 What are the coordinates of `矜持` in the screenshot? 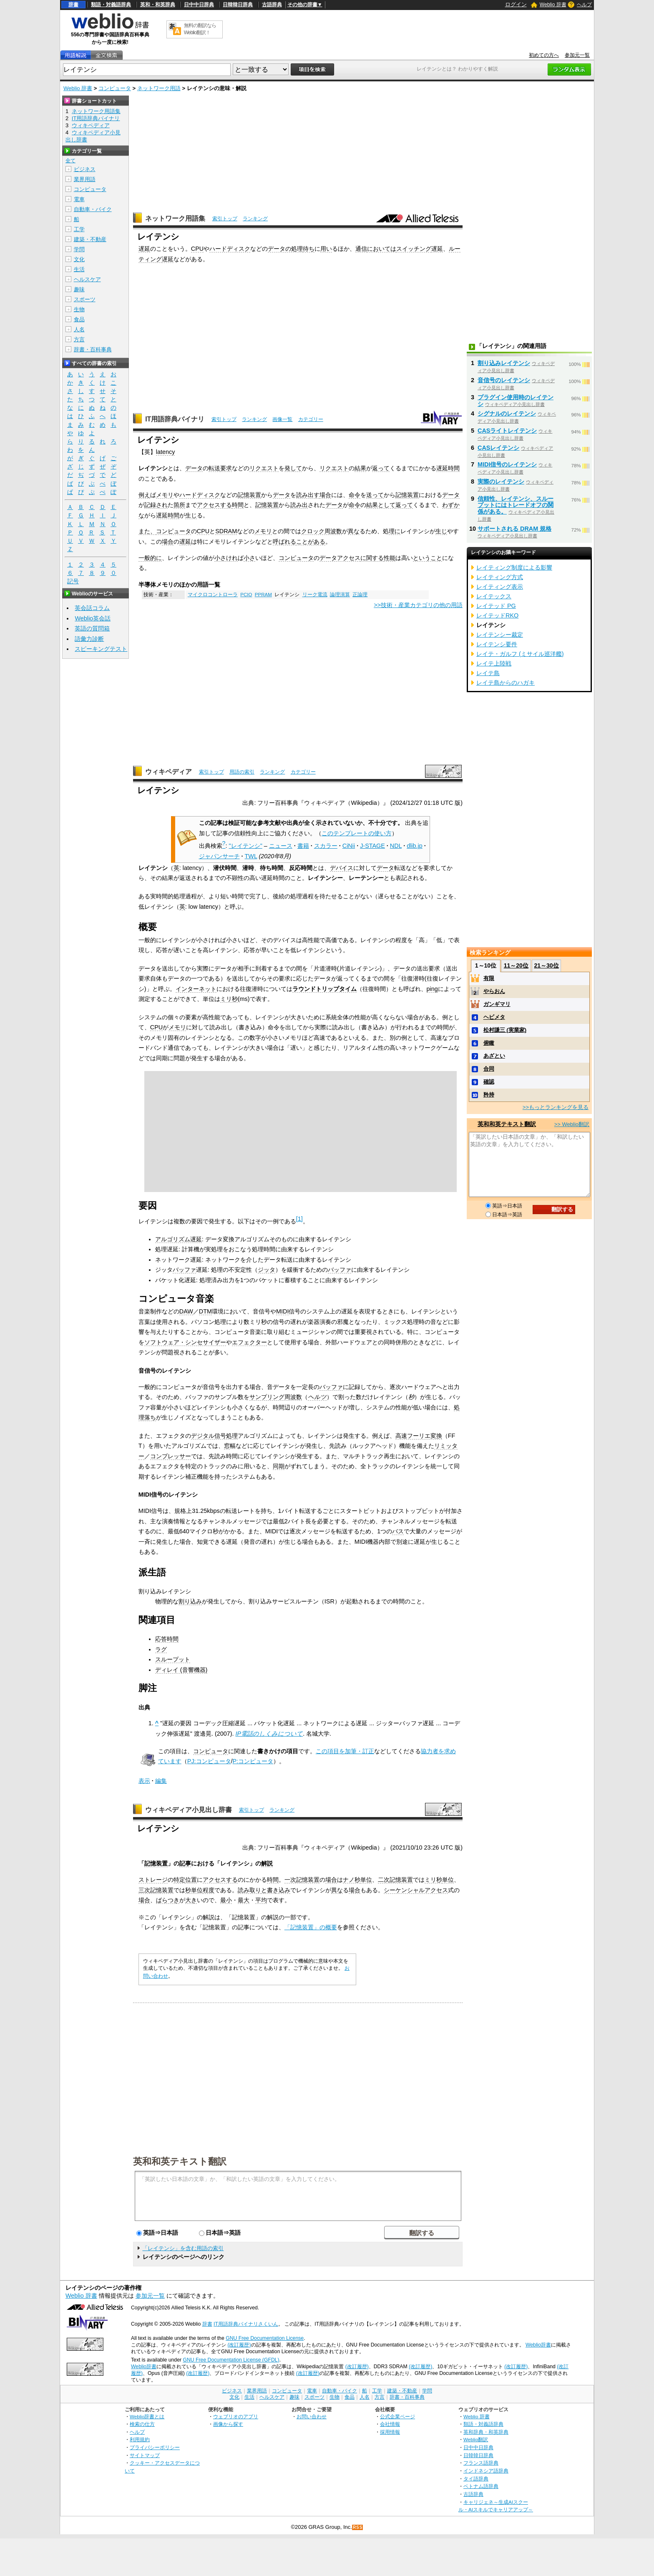 It's located at (488, 1094).